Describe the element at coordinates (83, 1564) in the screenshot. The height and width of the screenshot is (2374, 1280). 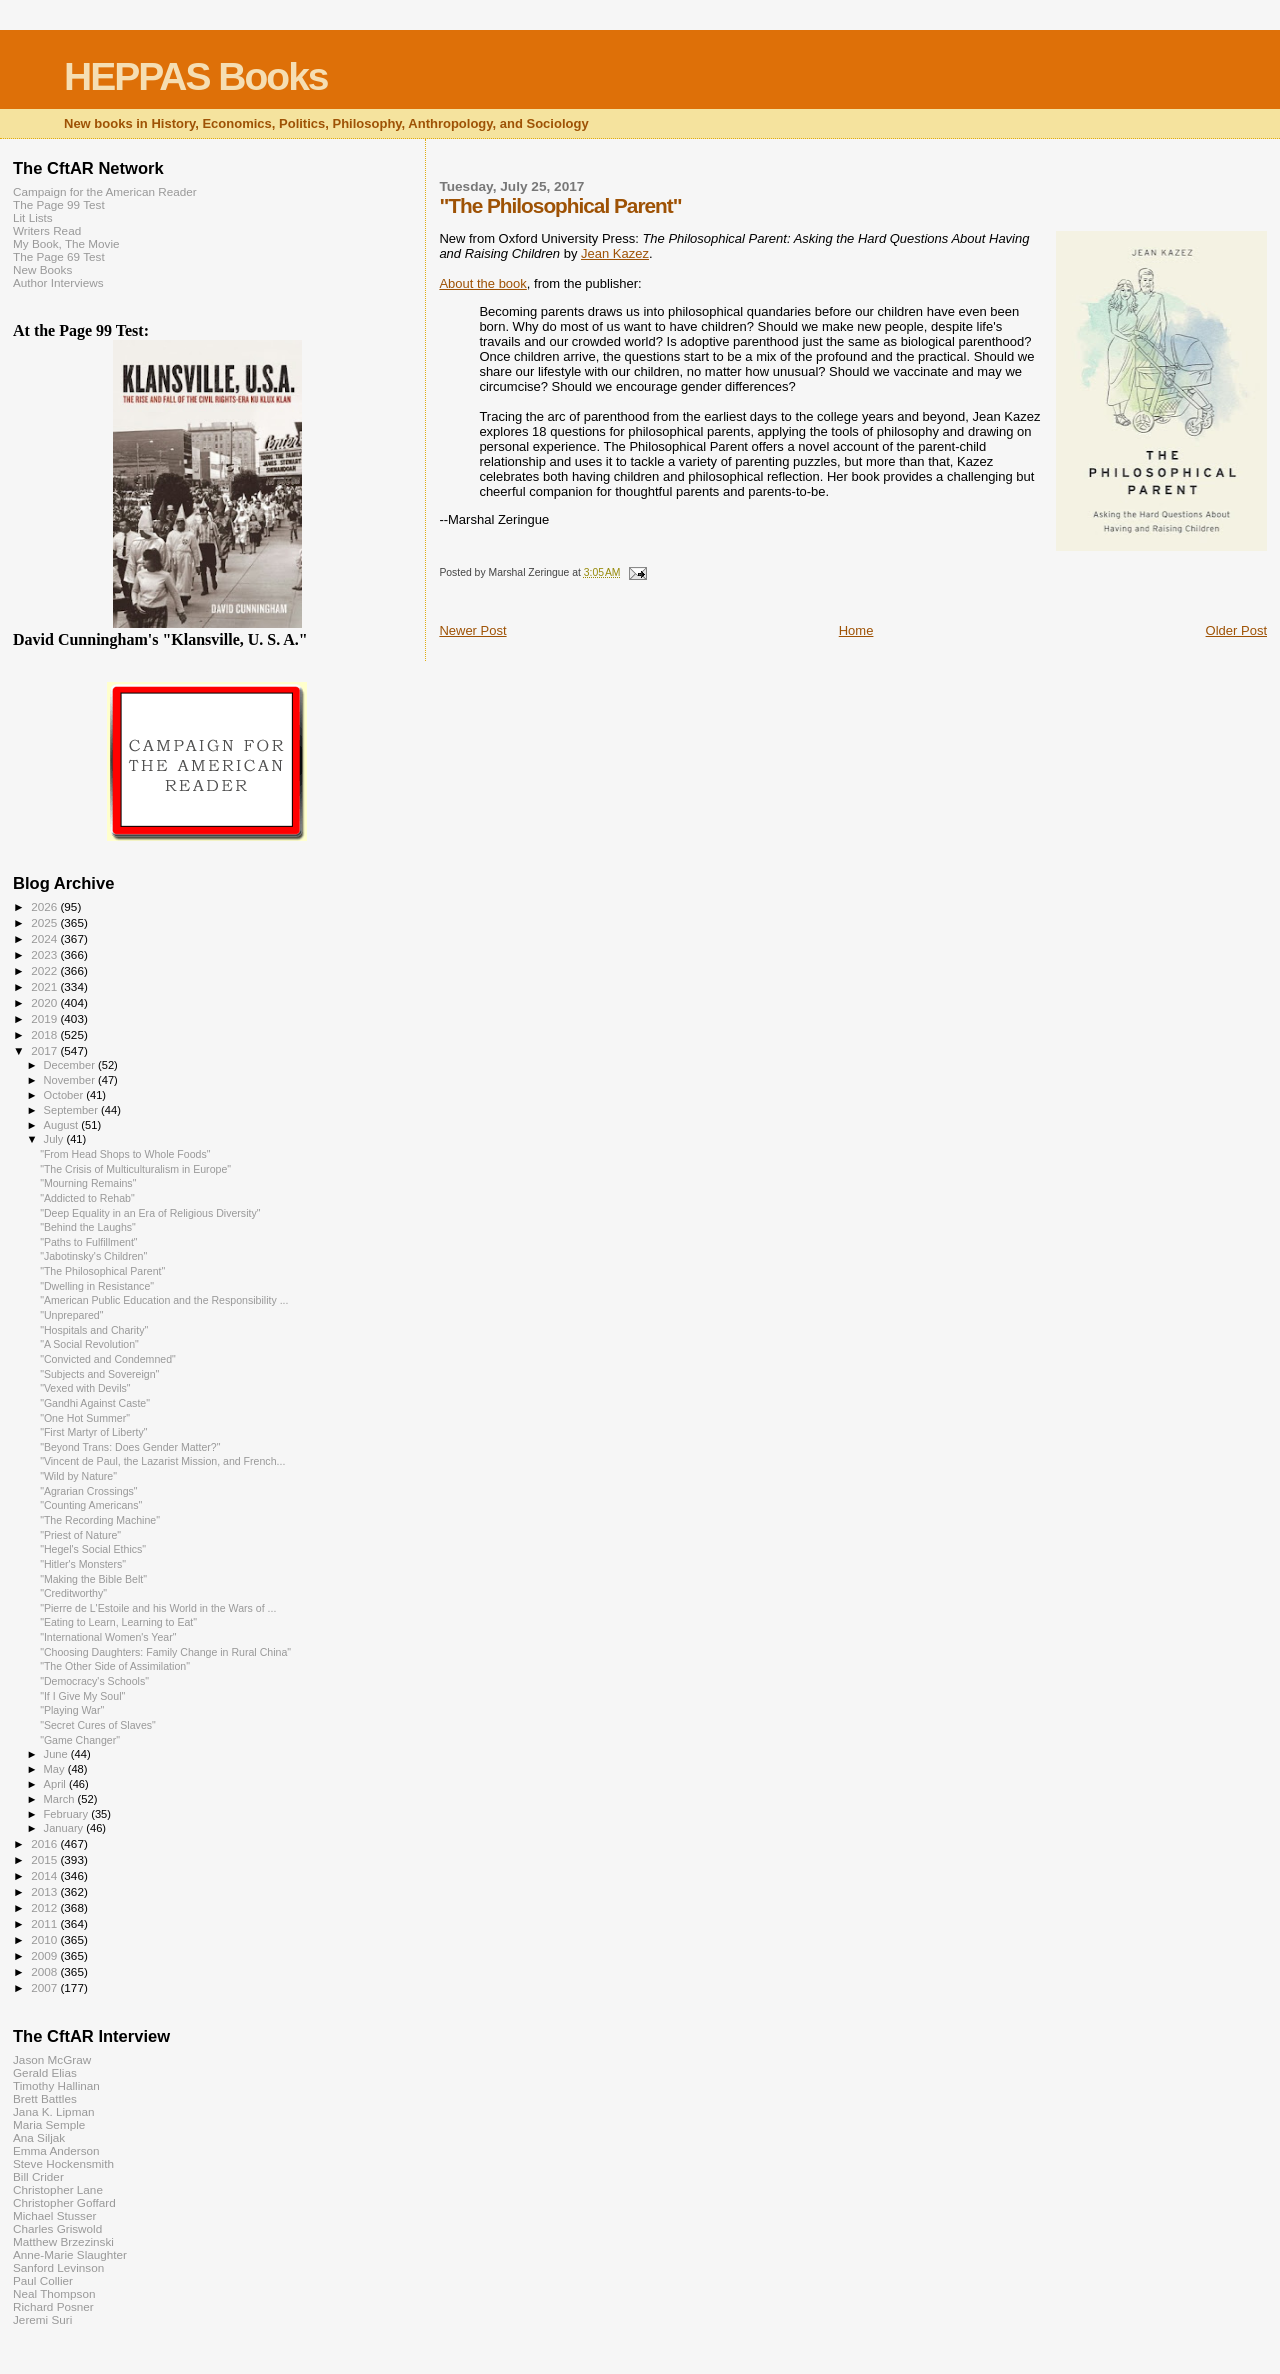
I see `"Hitler's Monsters"` at that location.